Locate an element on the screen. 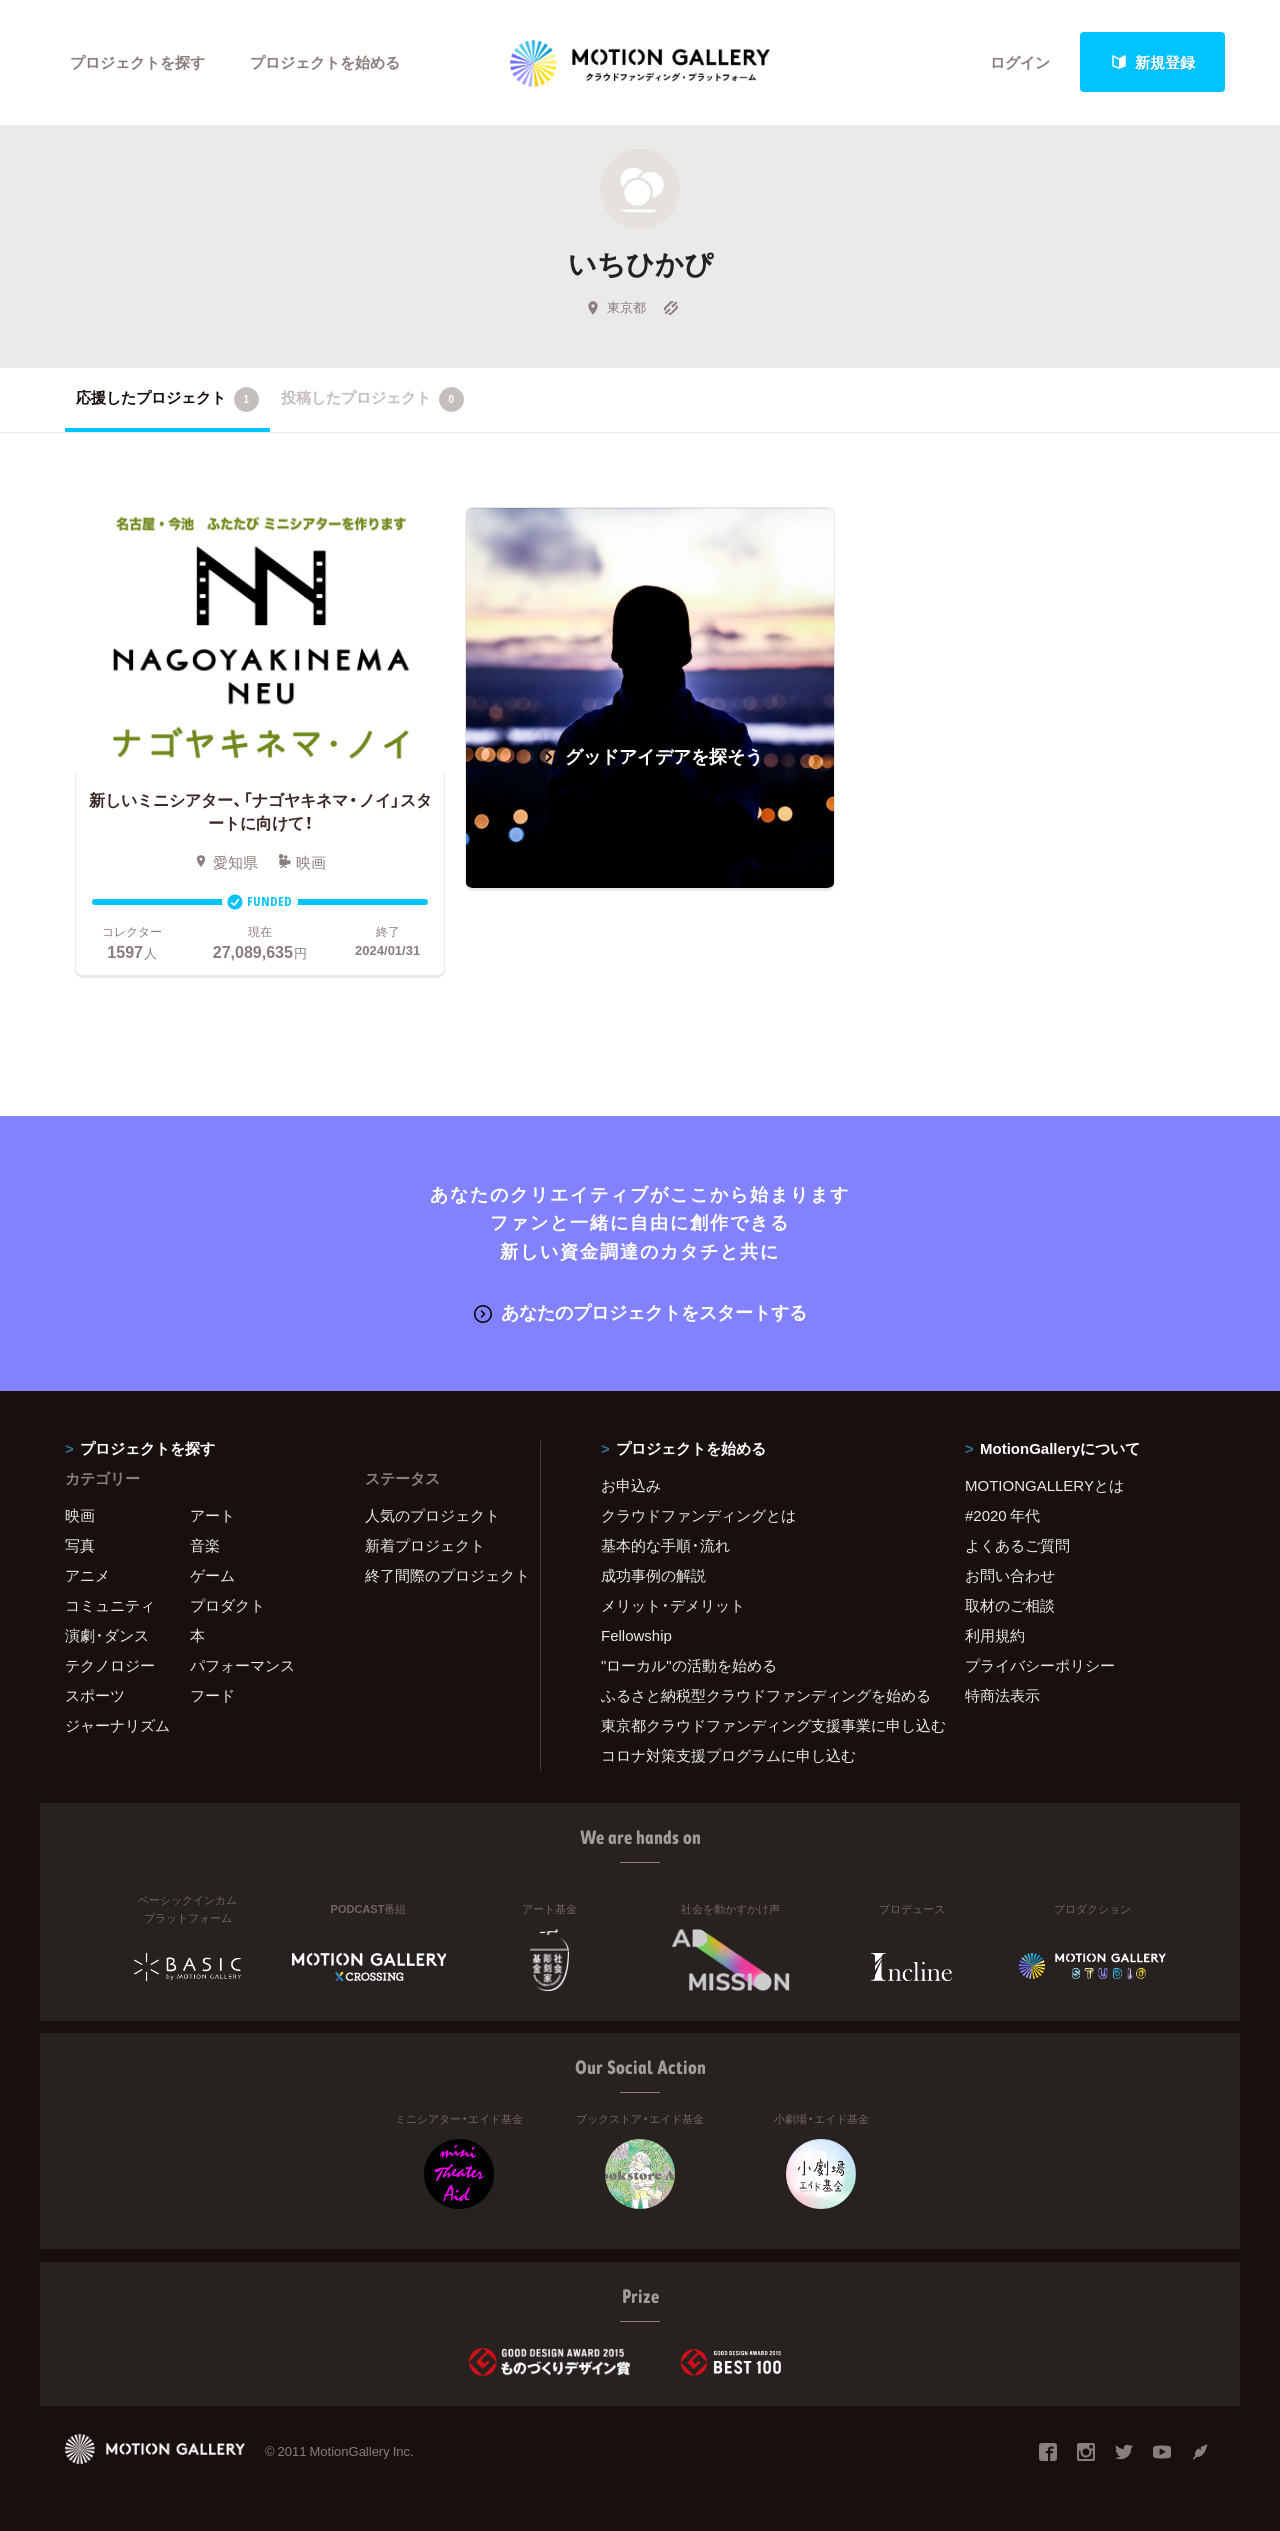 The image size is (1280, 2531). 基本的な手順・流れ is located at coordinates (665, 1545).